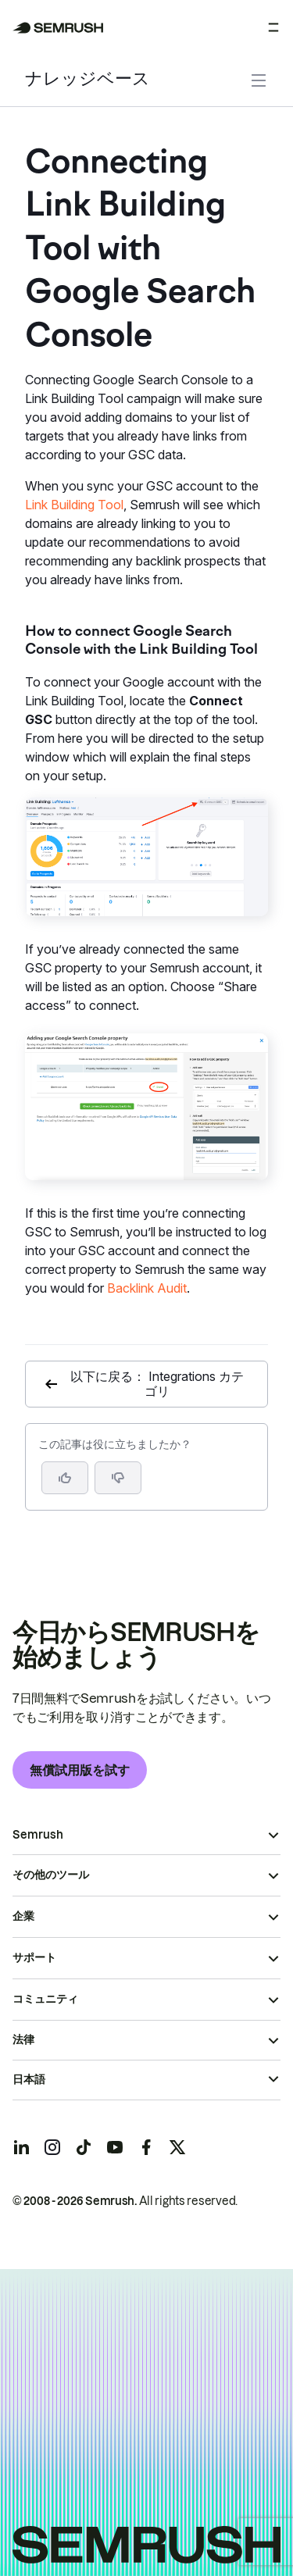 Image resolution: width=293 pixels, height=2576 pixels. What do you see at coordinates (147, 1288) in the screenshot?
I see `Backlink Audit` at bounding box center [147, 1288].